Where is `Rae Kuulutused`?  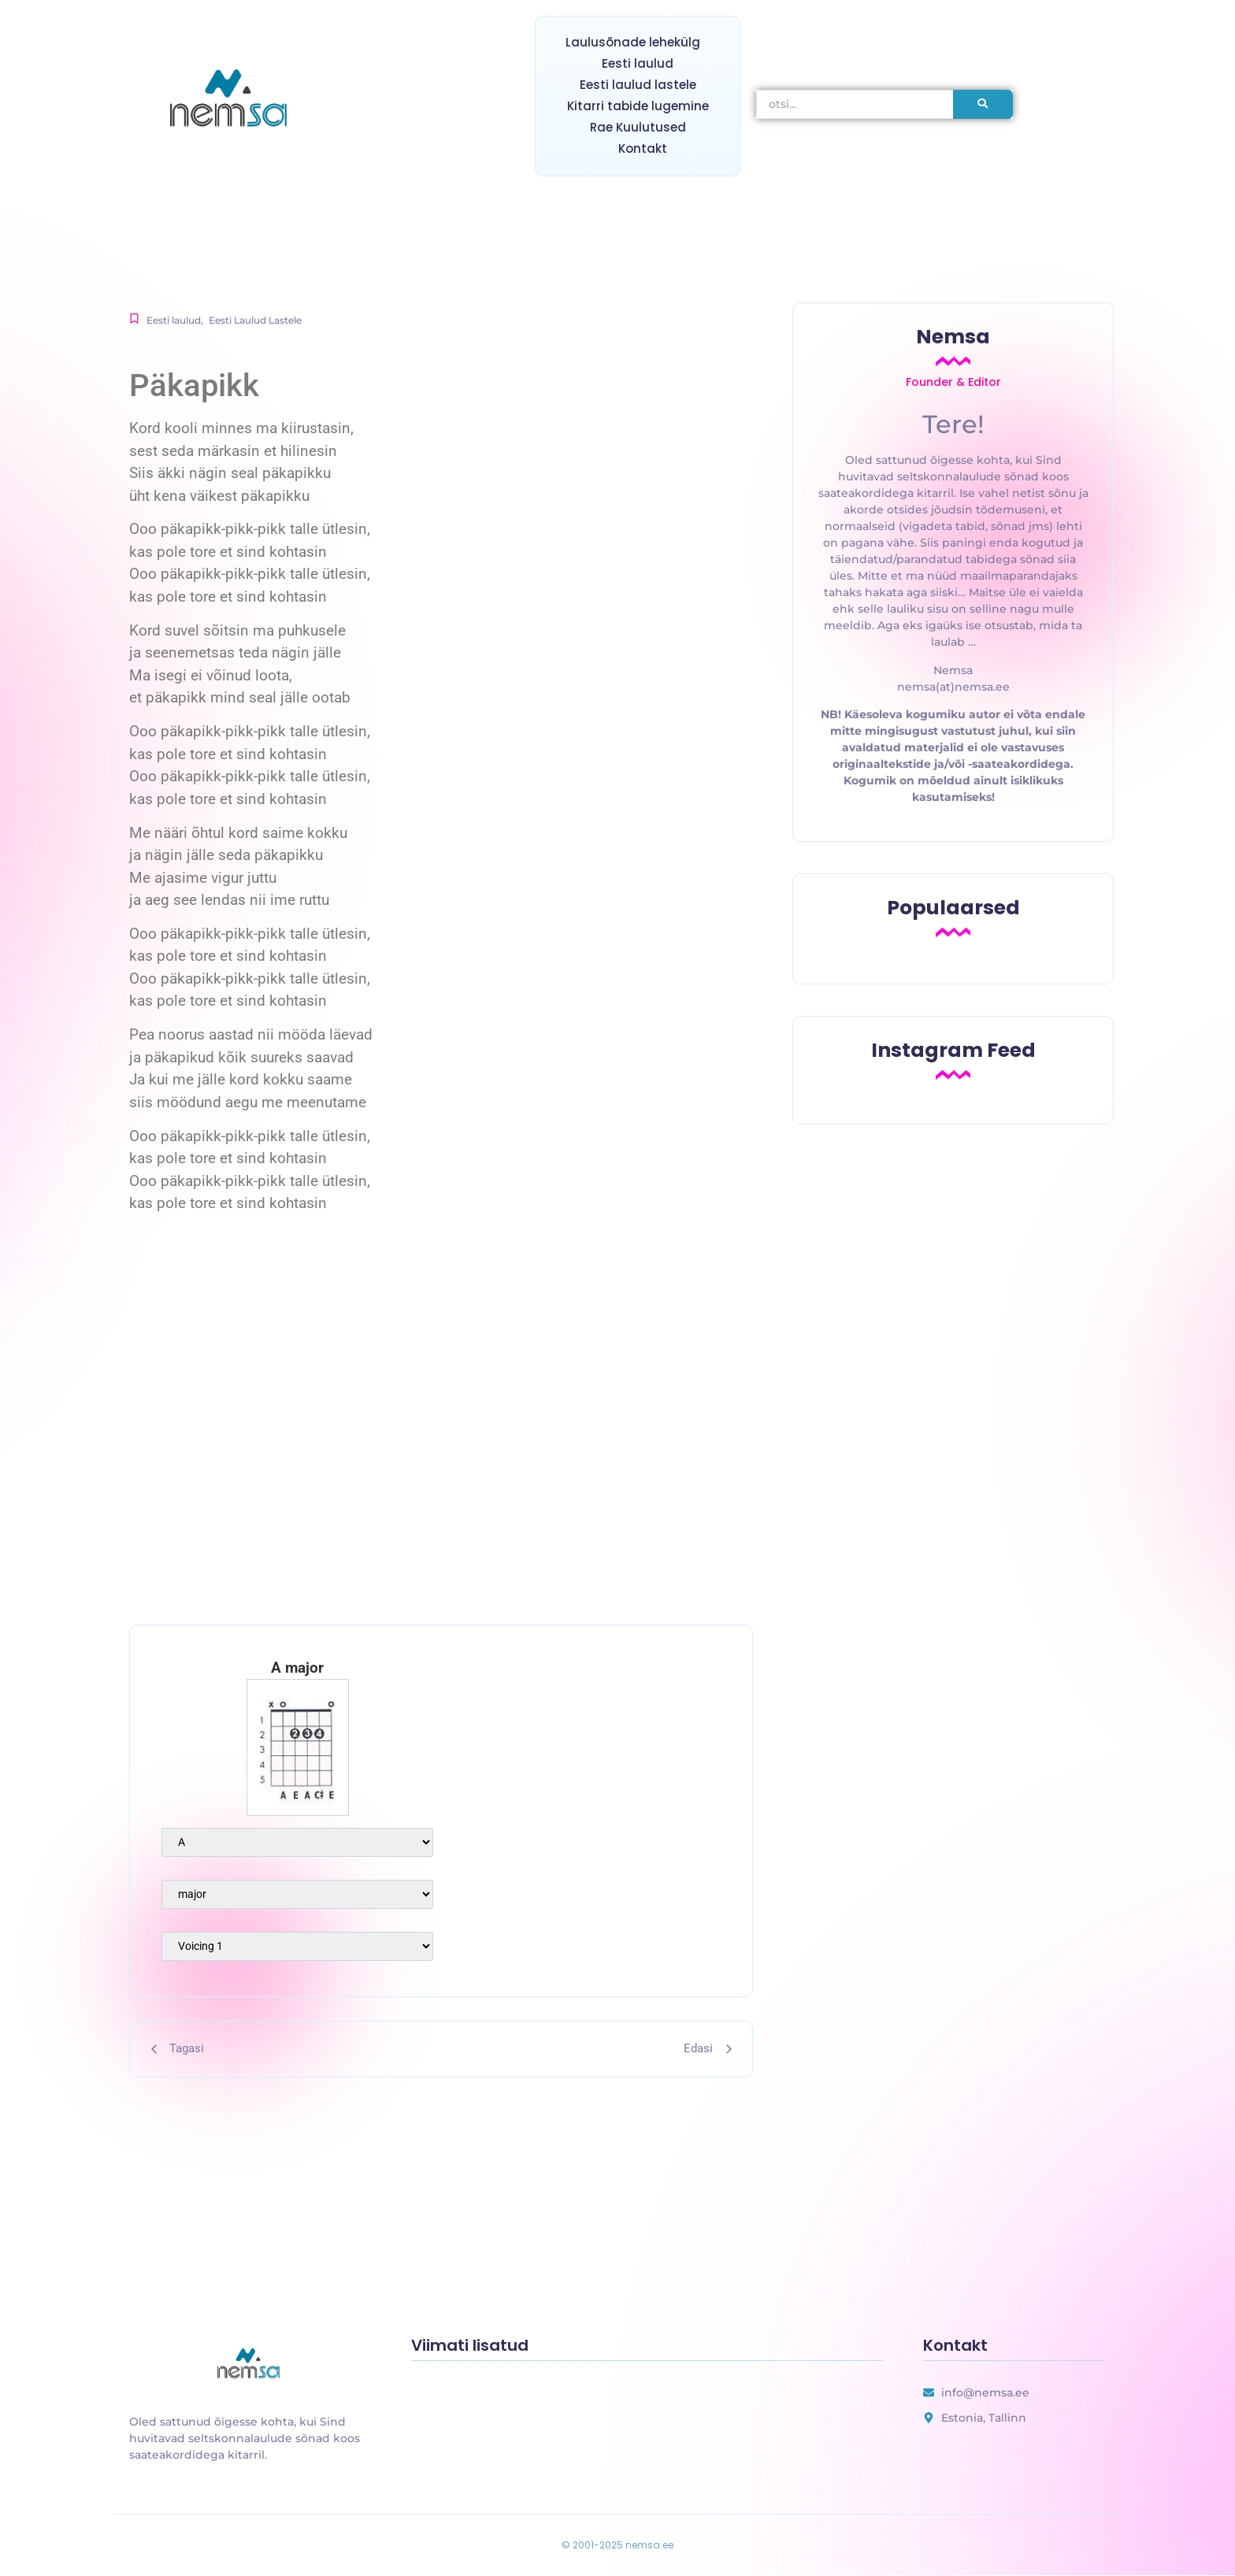 Rae Kuulutused is located at coordinates (638, 127).